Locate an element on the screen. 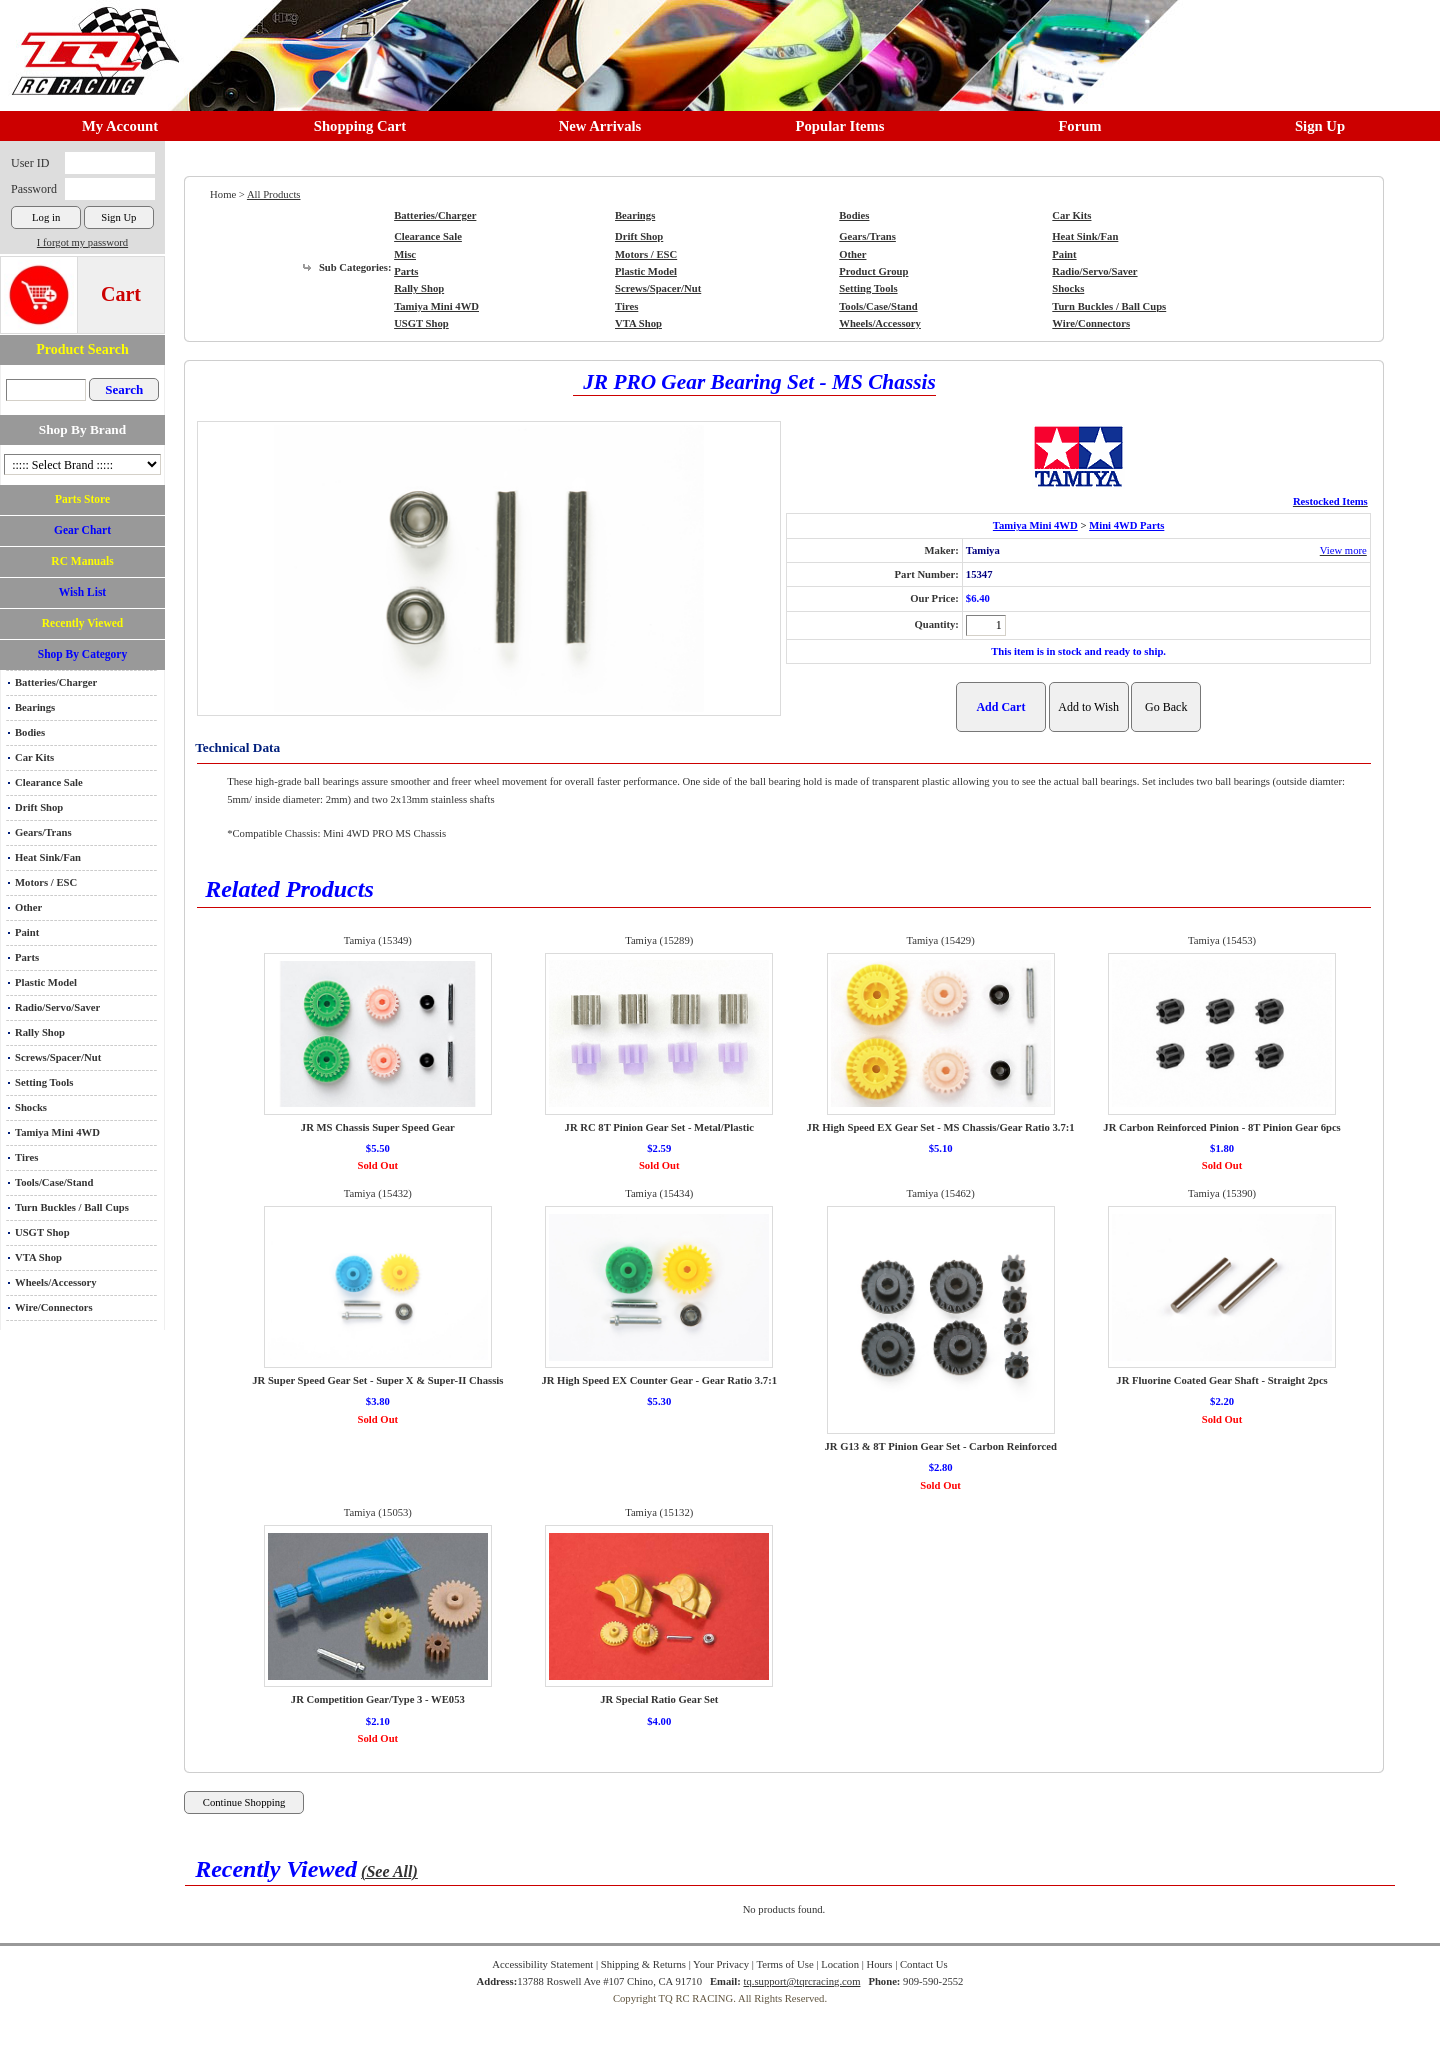  JR Super Speed Gear Set - Super X & Super-II Chassis is located at coordinates (377, 1380).